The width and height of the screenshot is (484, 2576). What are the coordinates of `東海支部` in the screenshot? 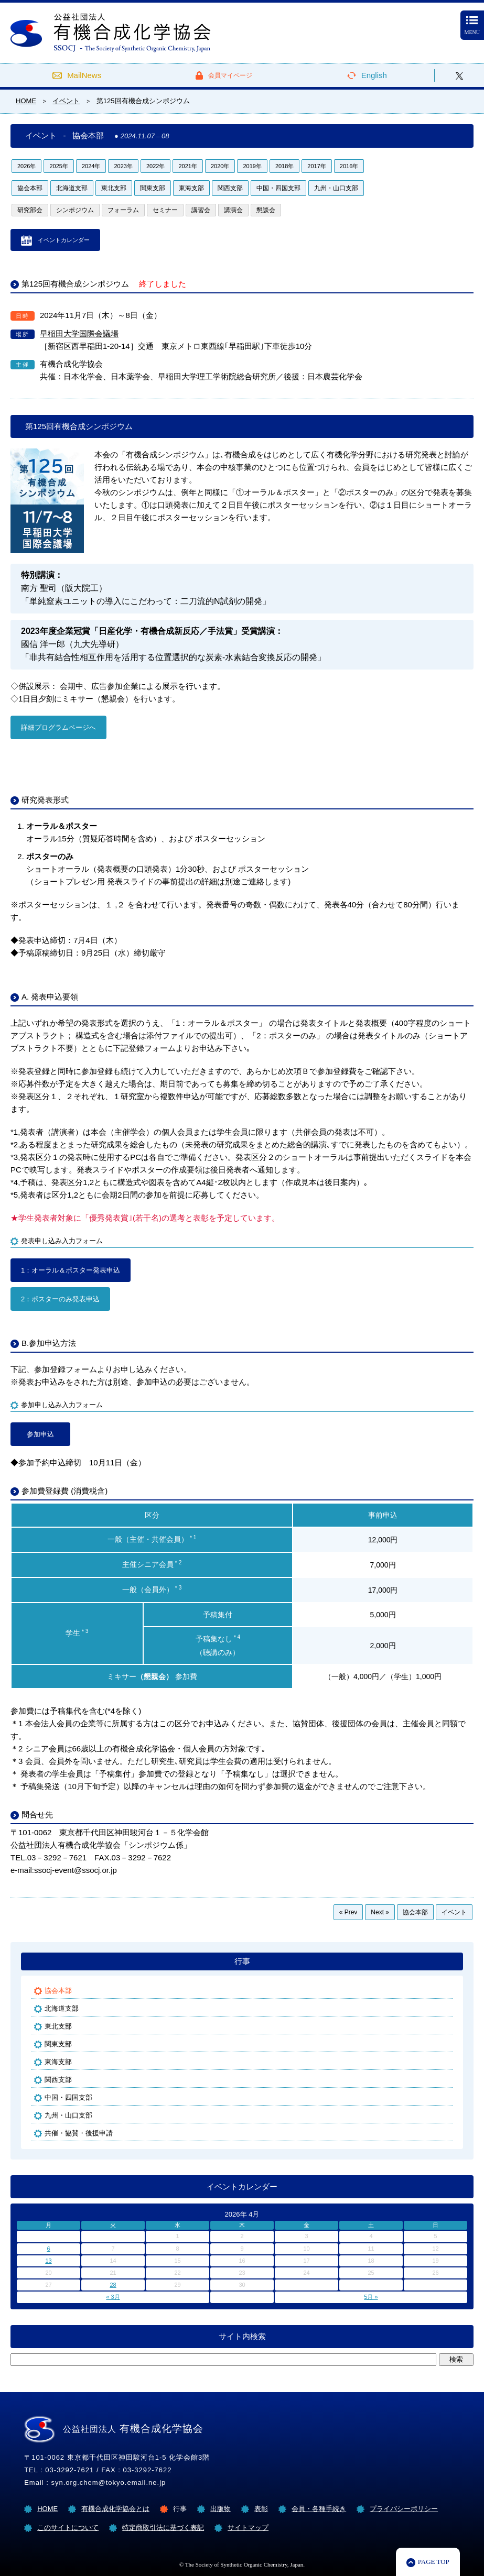 It's located at (191, 188).